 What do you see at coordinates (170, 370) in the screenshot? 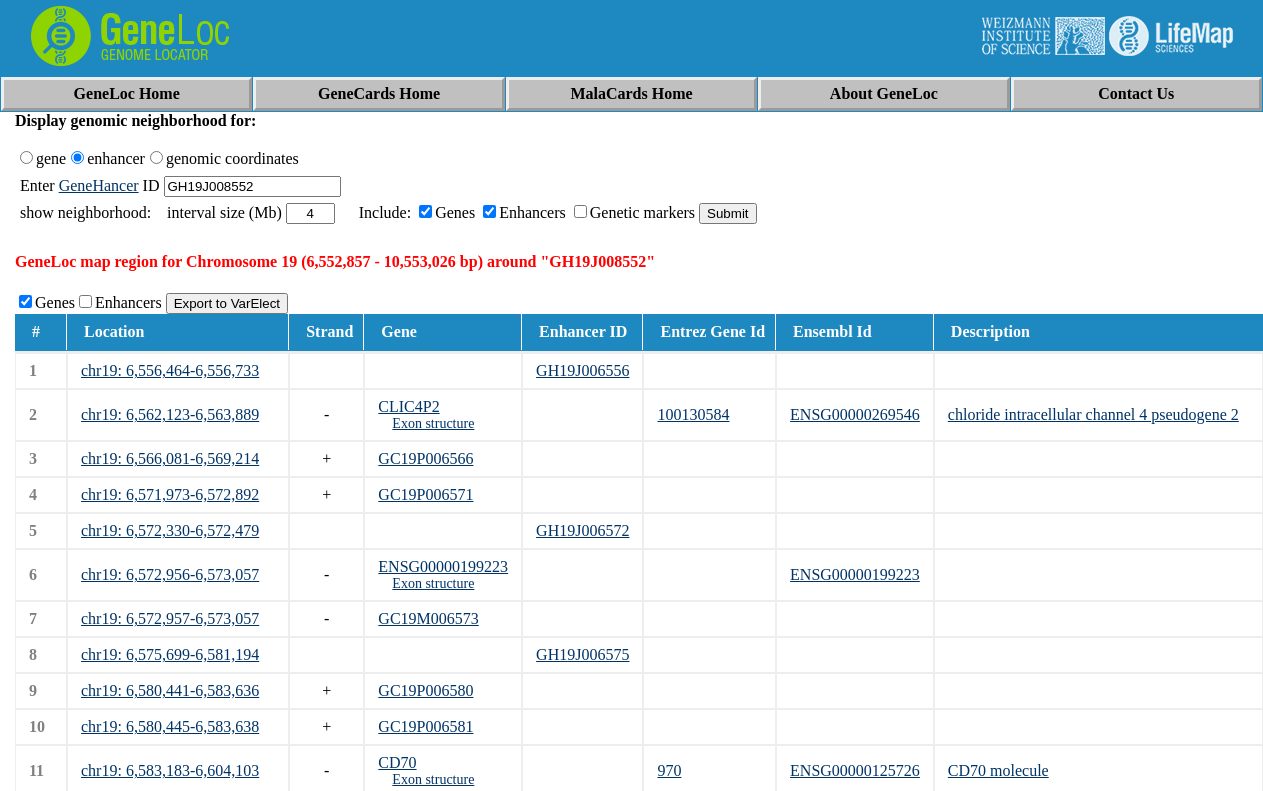
I see `chr19: 6,556,464-6,556,733` at bounding box center [170, 370].